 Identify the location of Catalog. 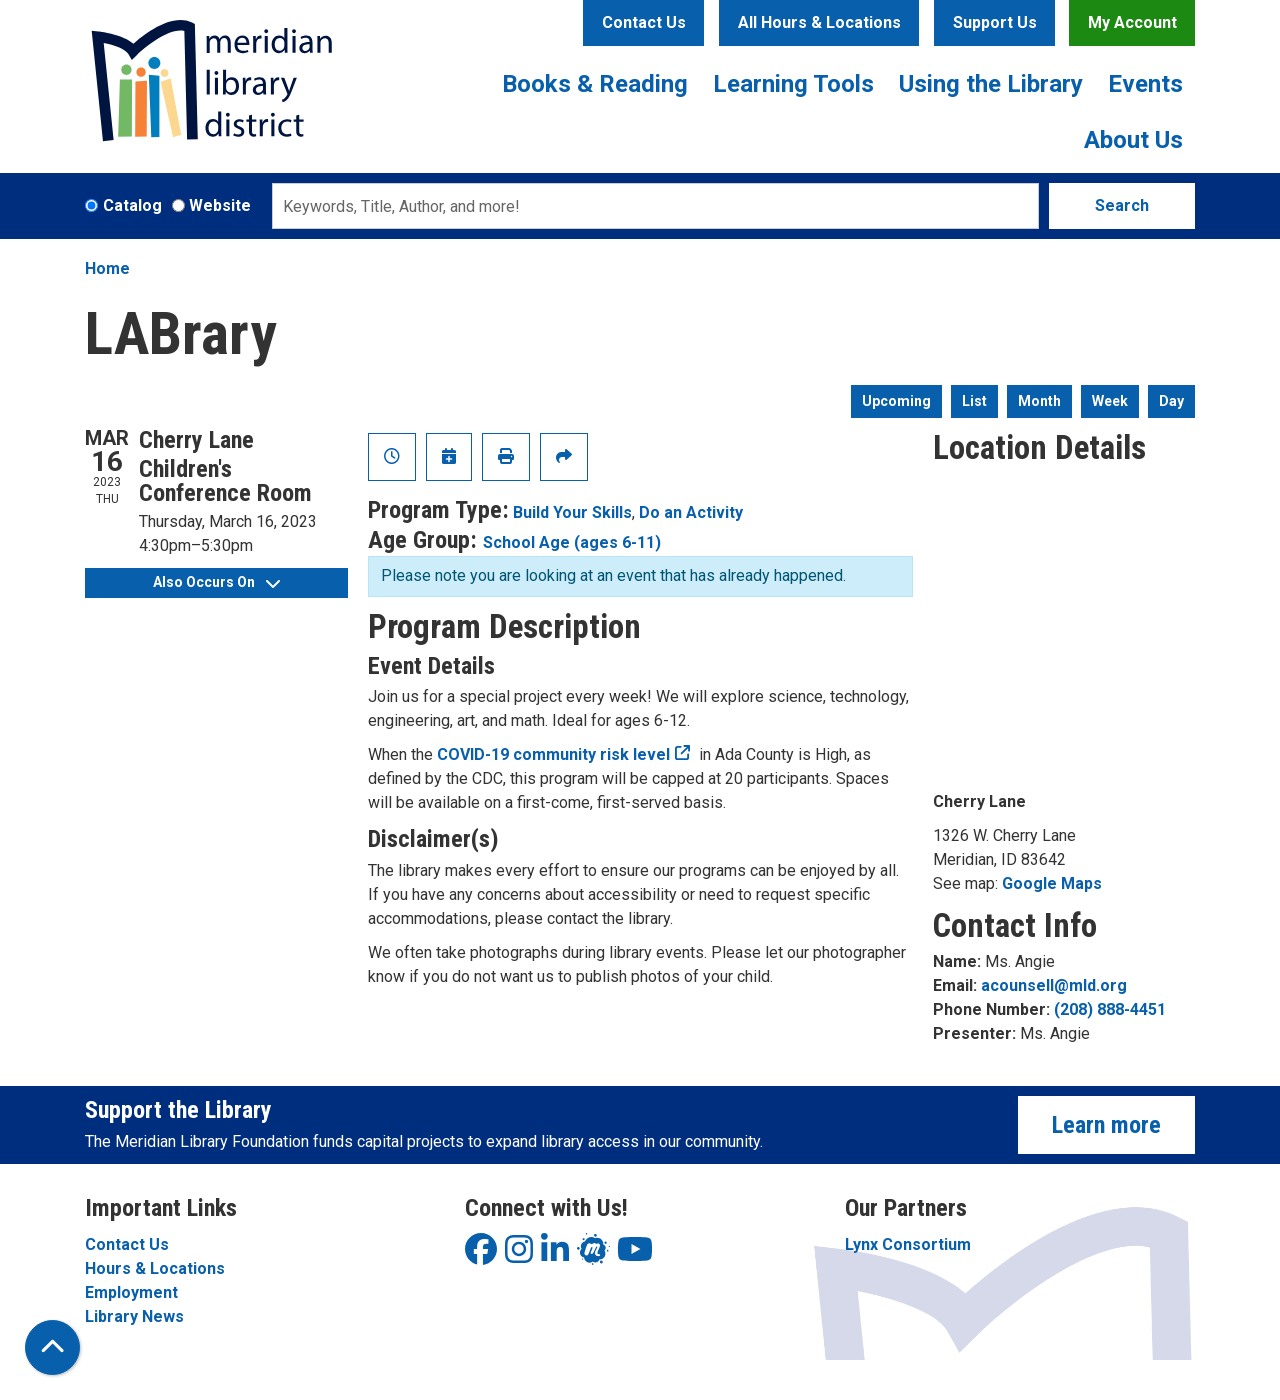
(132, 205).